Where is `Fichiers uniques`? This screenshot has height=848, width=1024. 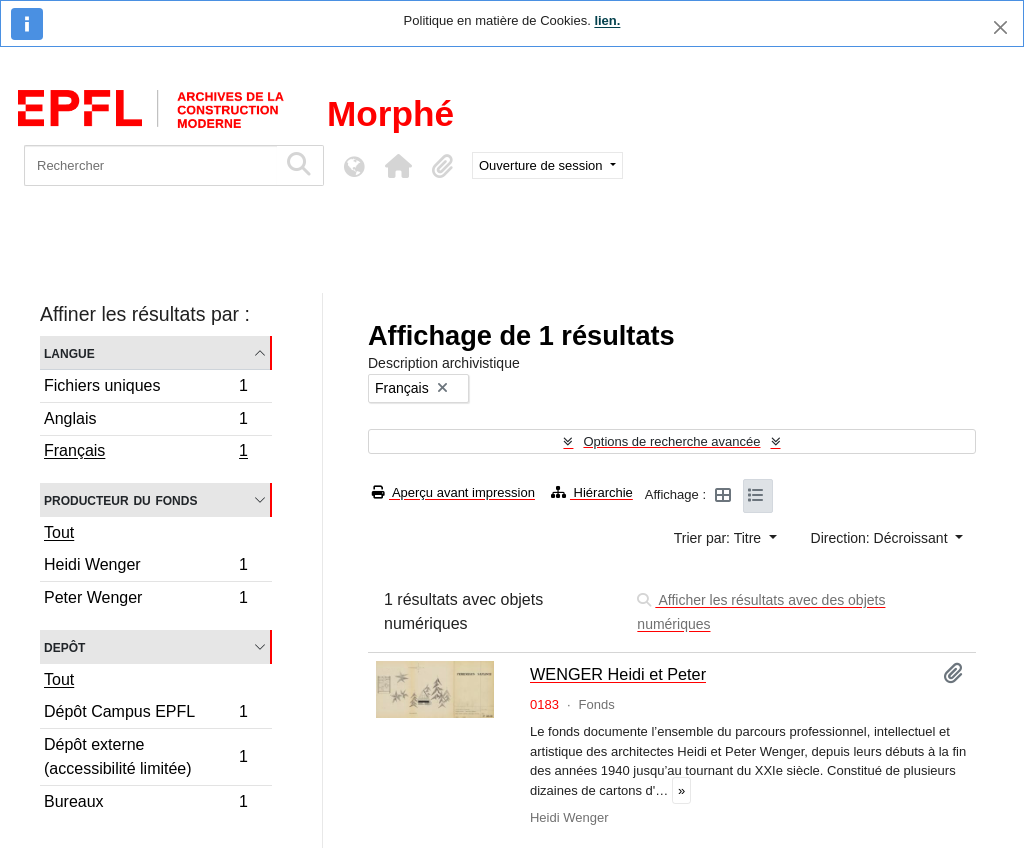 Fichiers uniques is located at coordinates (145, 388).